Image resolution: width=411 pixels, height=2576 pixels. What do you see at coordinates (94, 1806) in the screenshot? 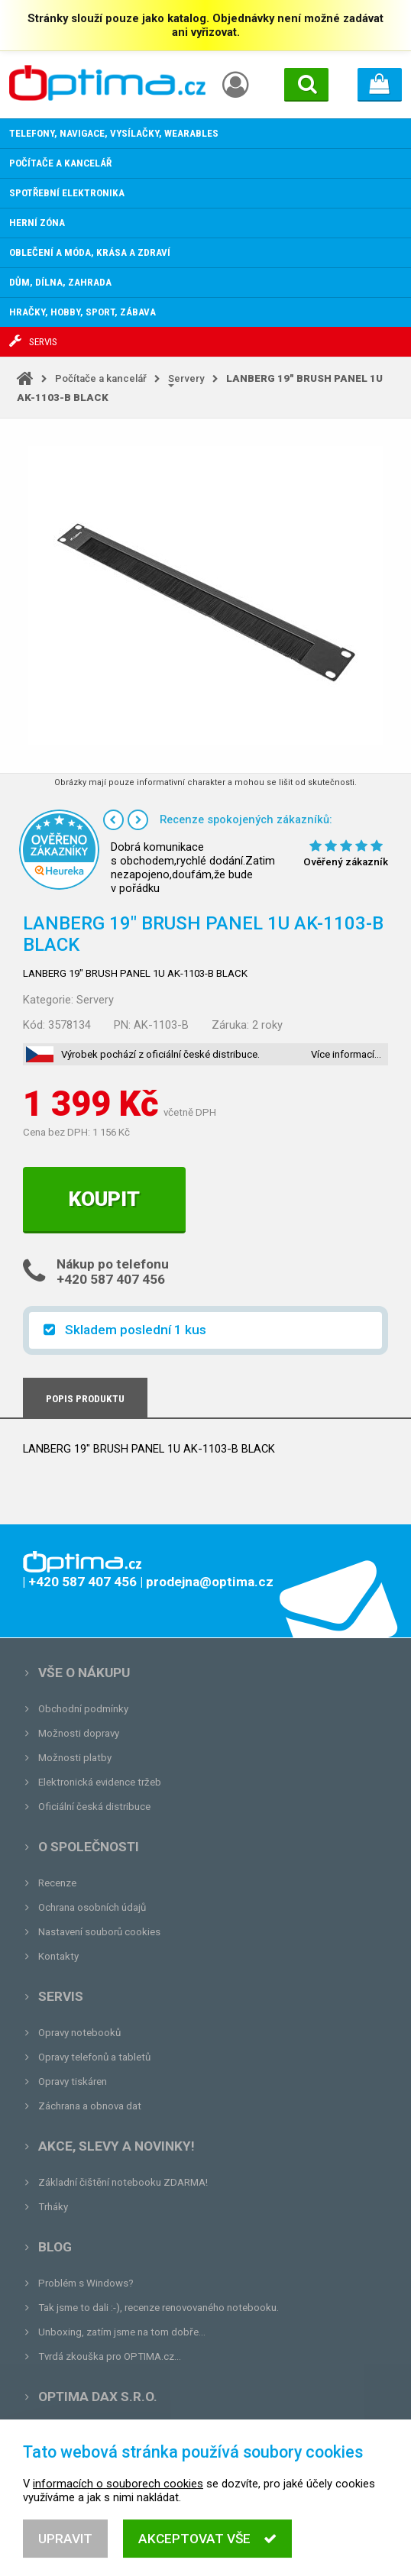
I see `Oficiální česká distribuce` at bounding box center [94, 1806].